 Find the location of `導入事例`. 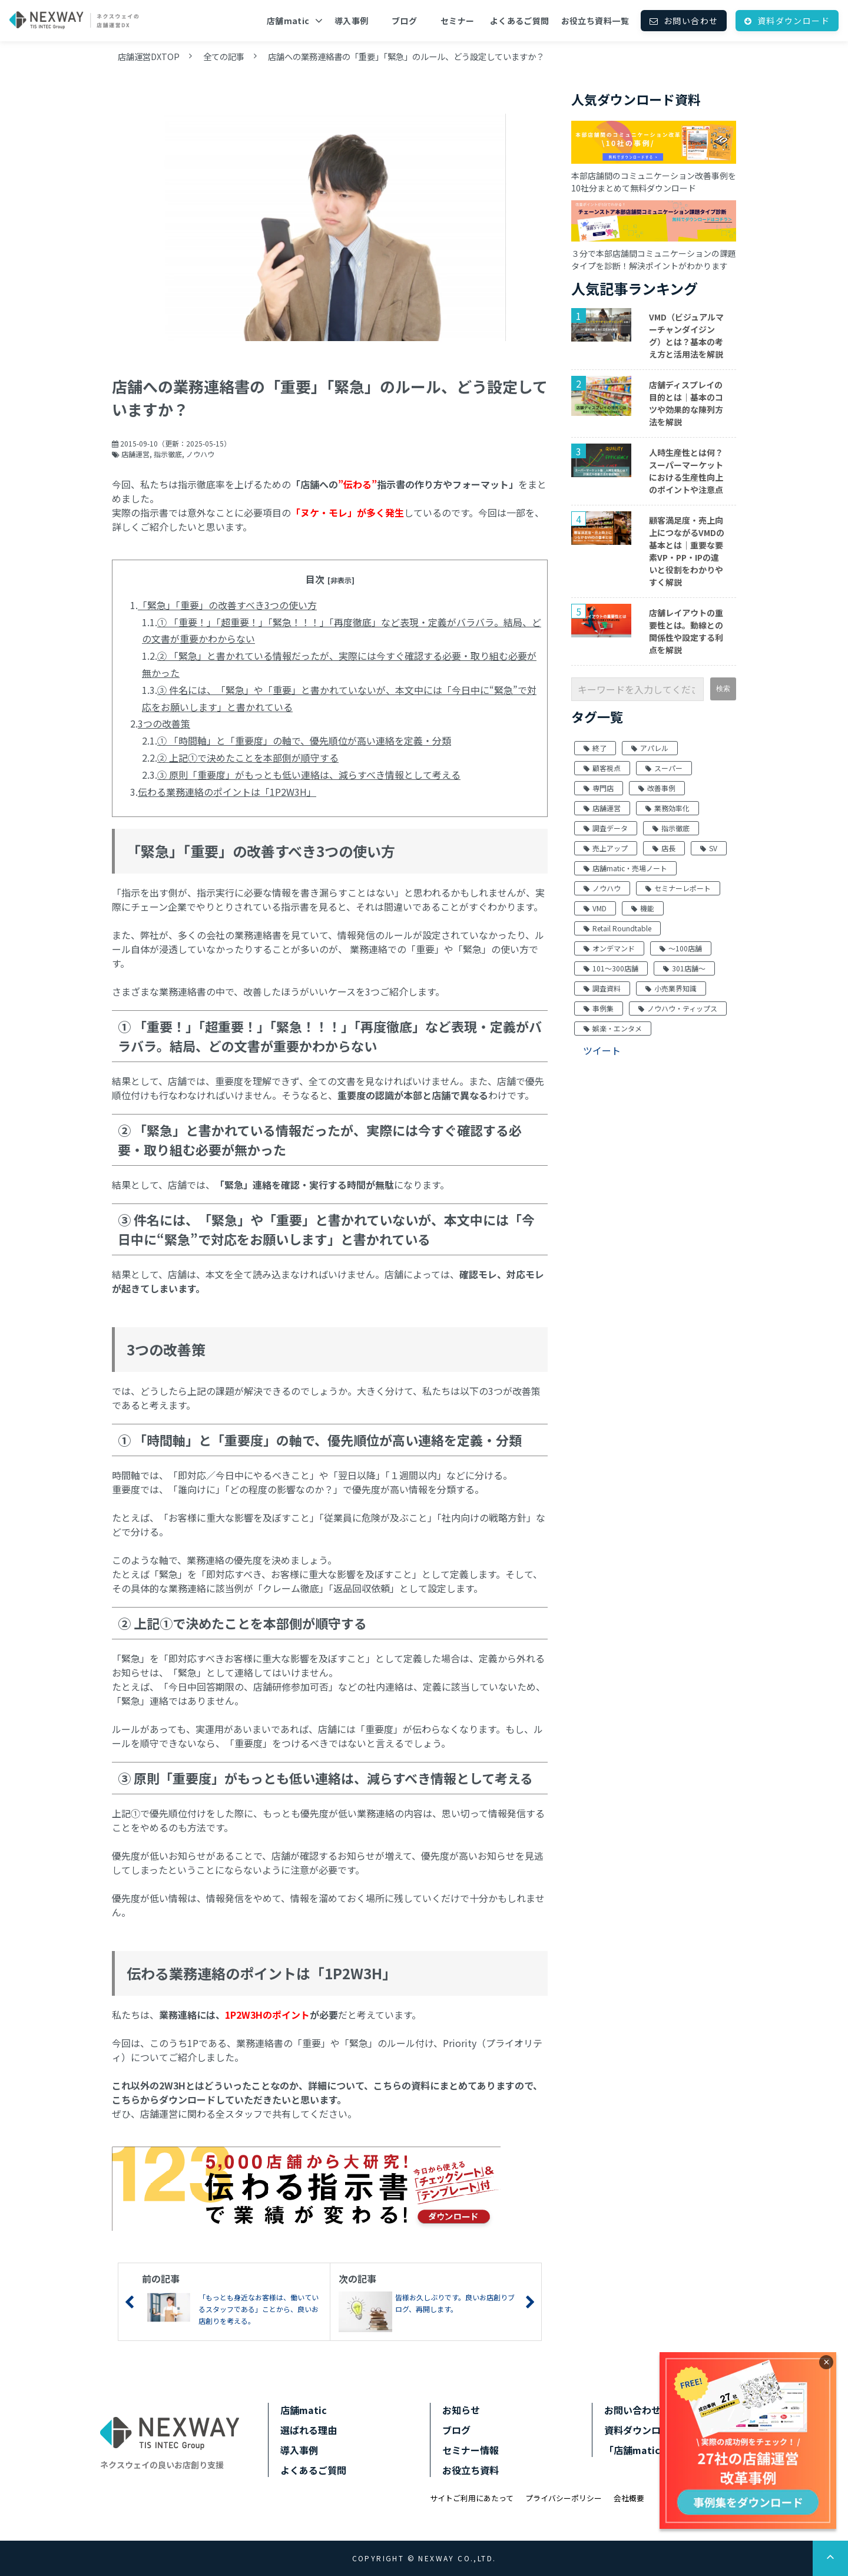

導入事例 is located at coordinates (351, 21).